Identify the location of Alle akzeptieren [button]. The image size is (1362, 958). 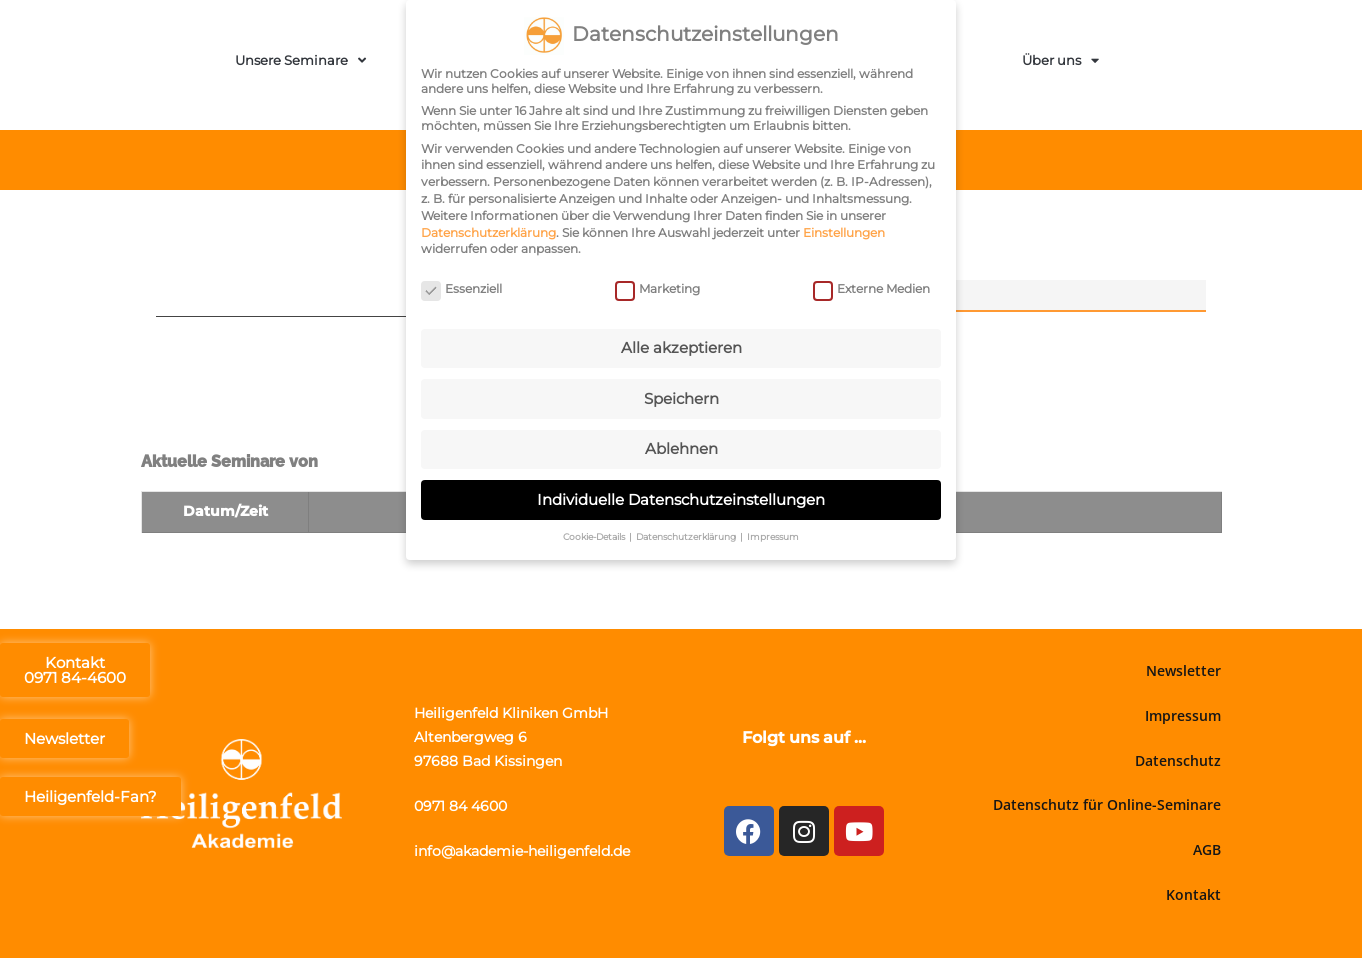
(681, 344).